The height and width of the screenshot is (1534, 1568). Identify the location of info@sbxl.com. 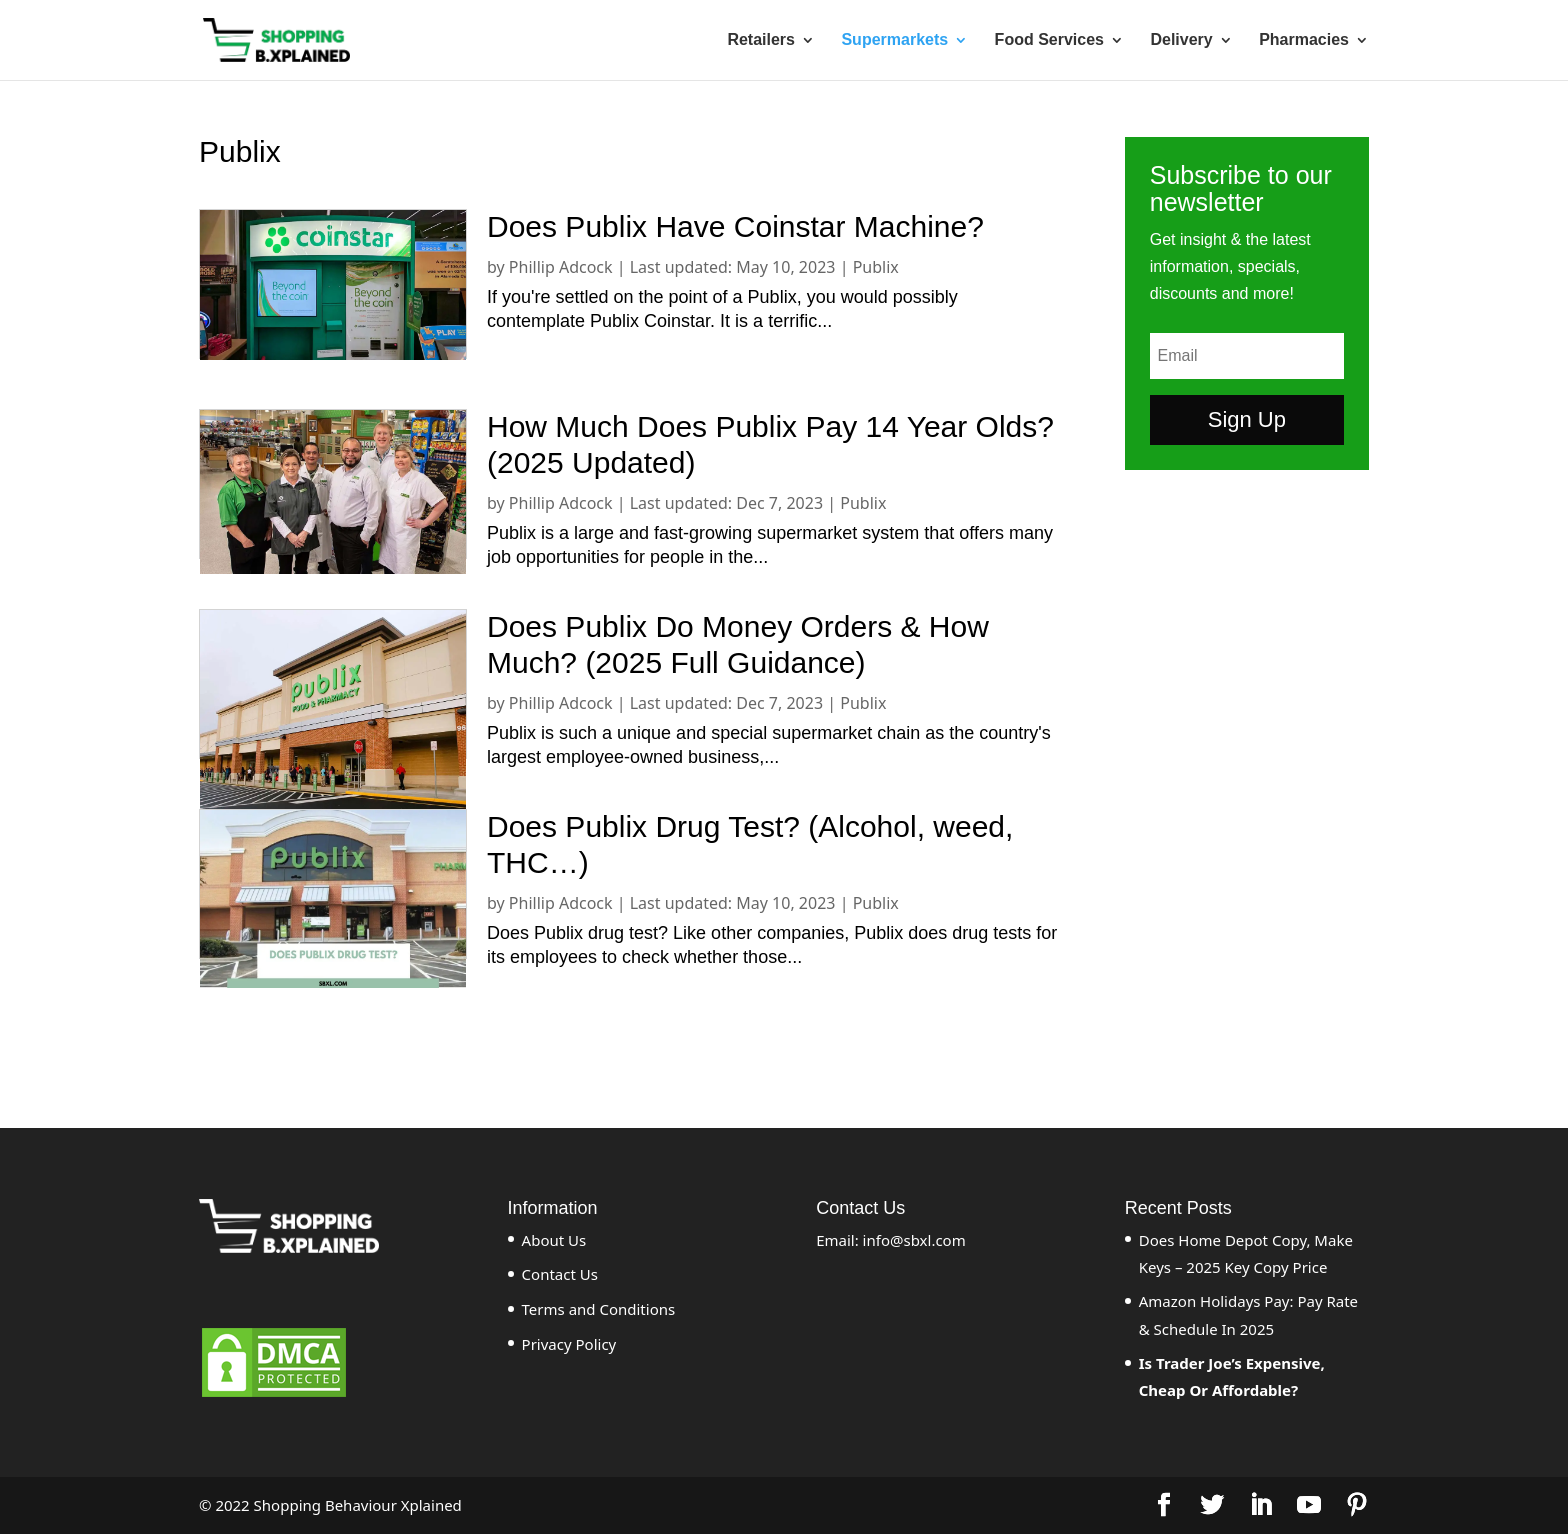
(914, 1240).